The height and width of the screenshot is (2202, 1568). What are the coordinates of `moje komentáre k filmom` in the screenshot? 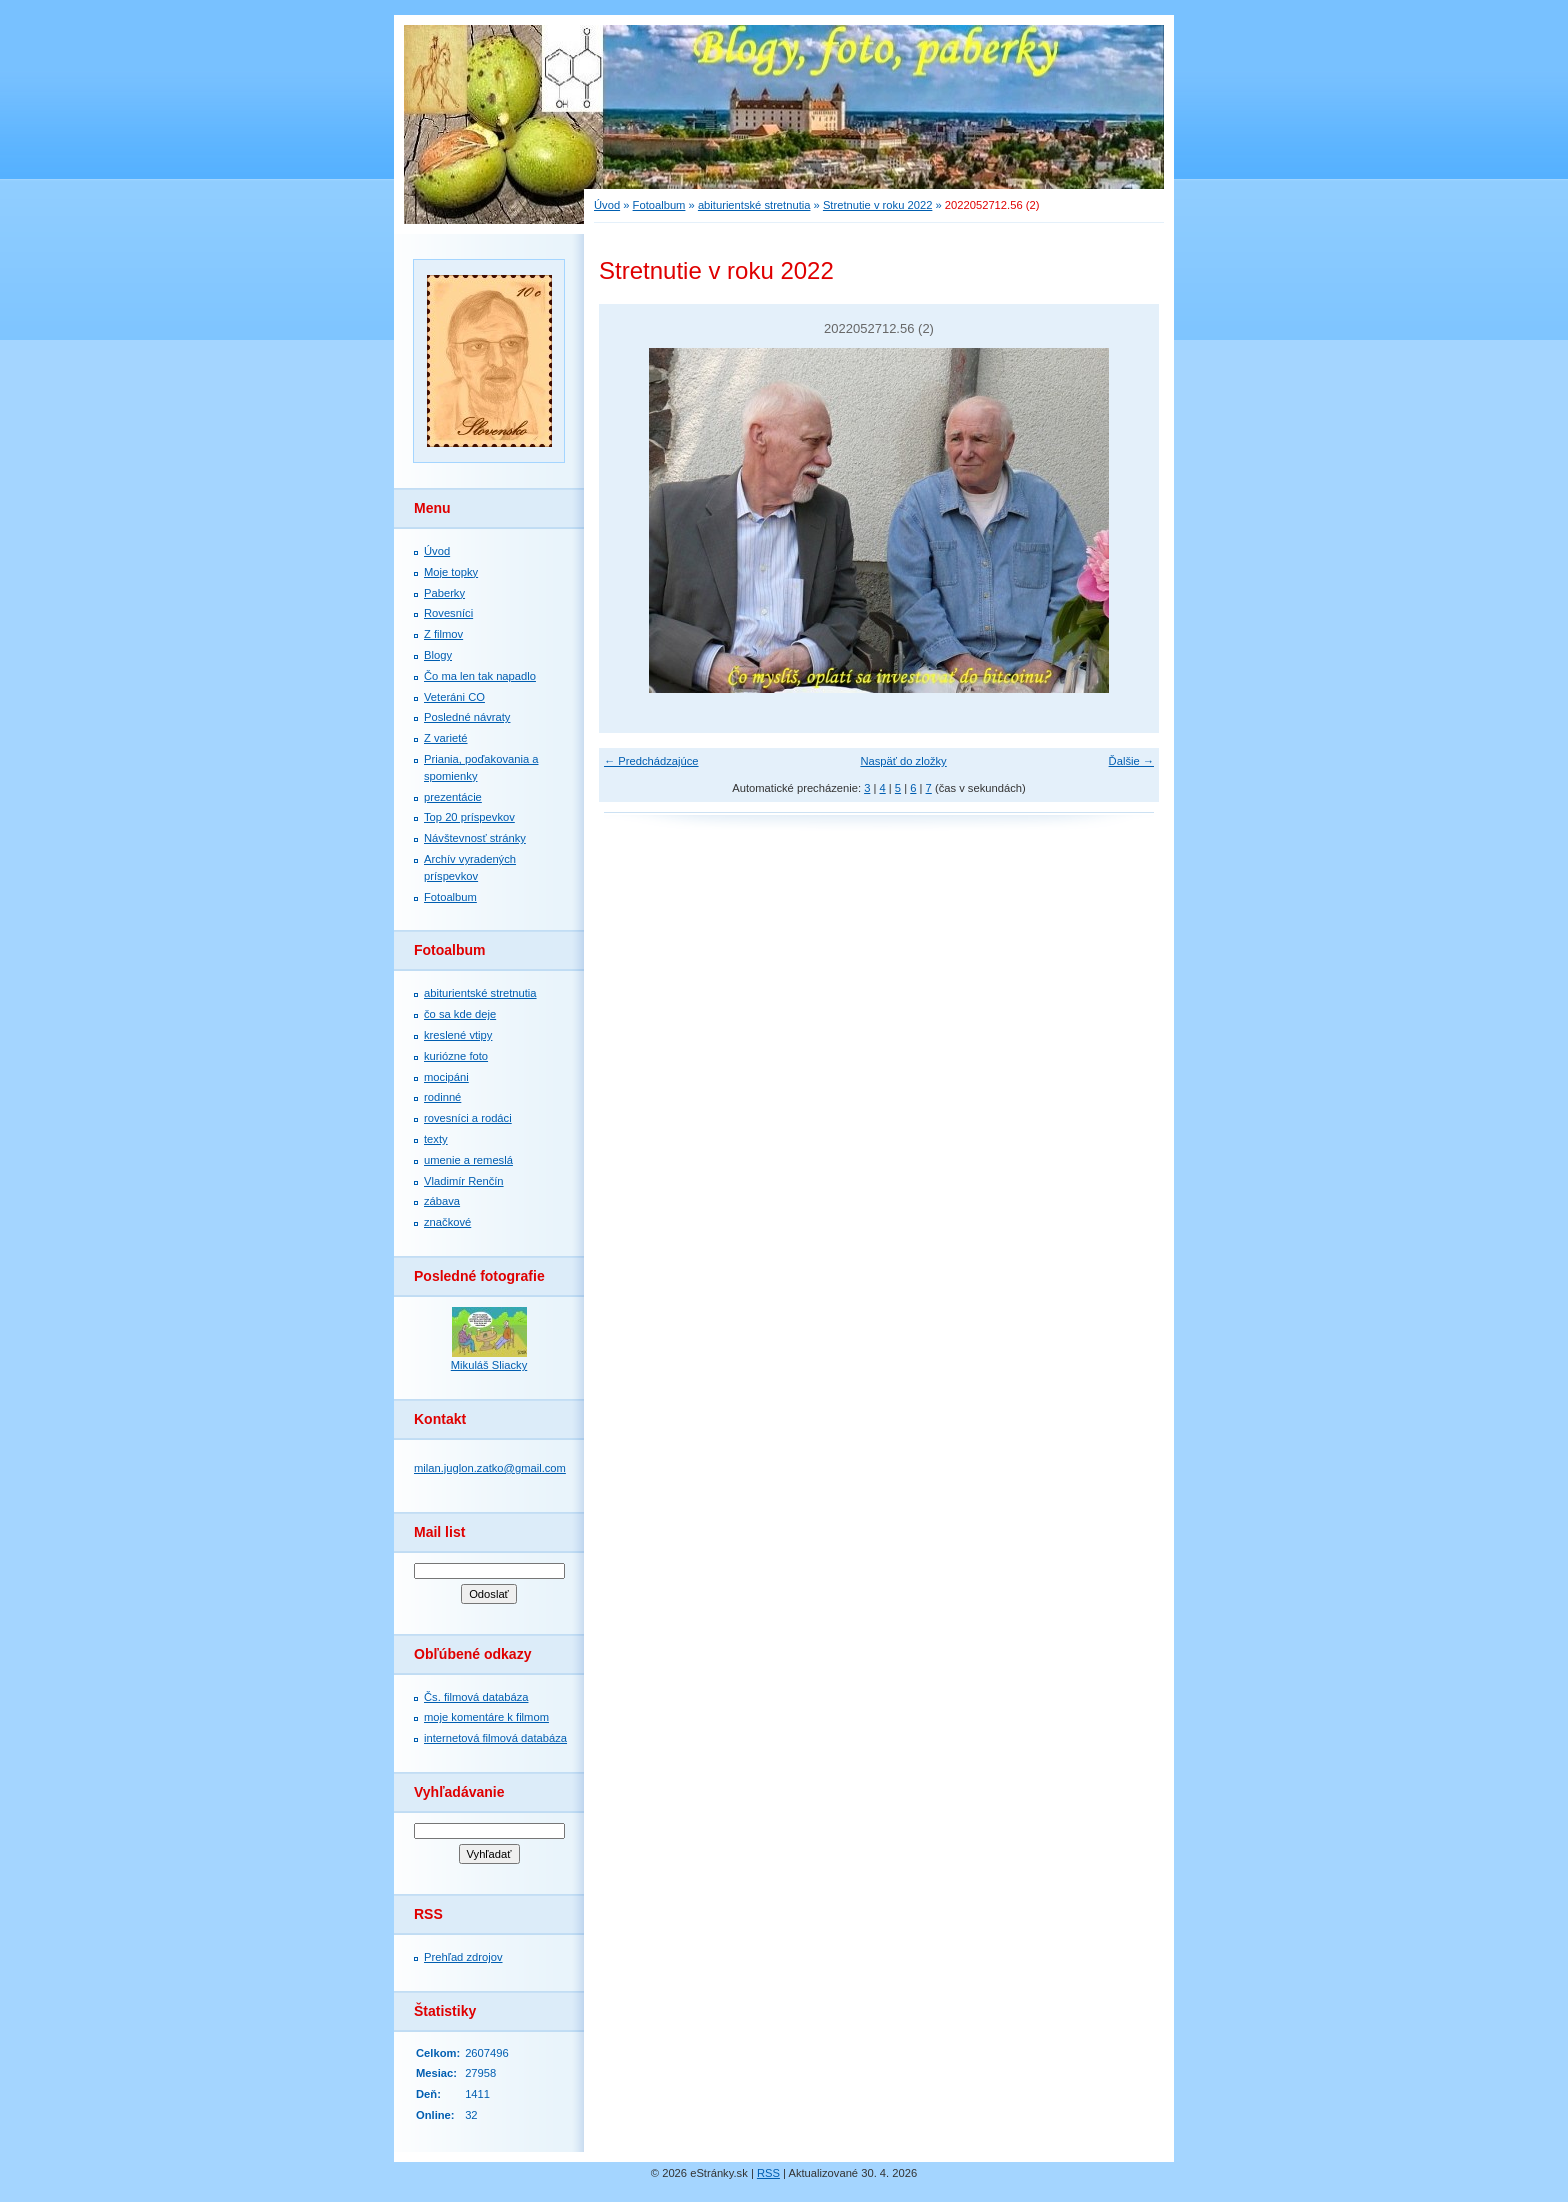 It's located at (486, 1717).